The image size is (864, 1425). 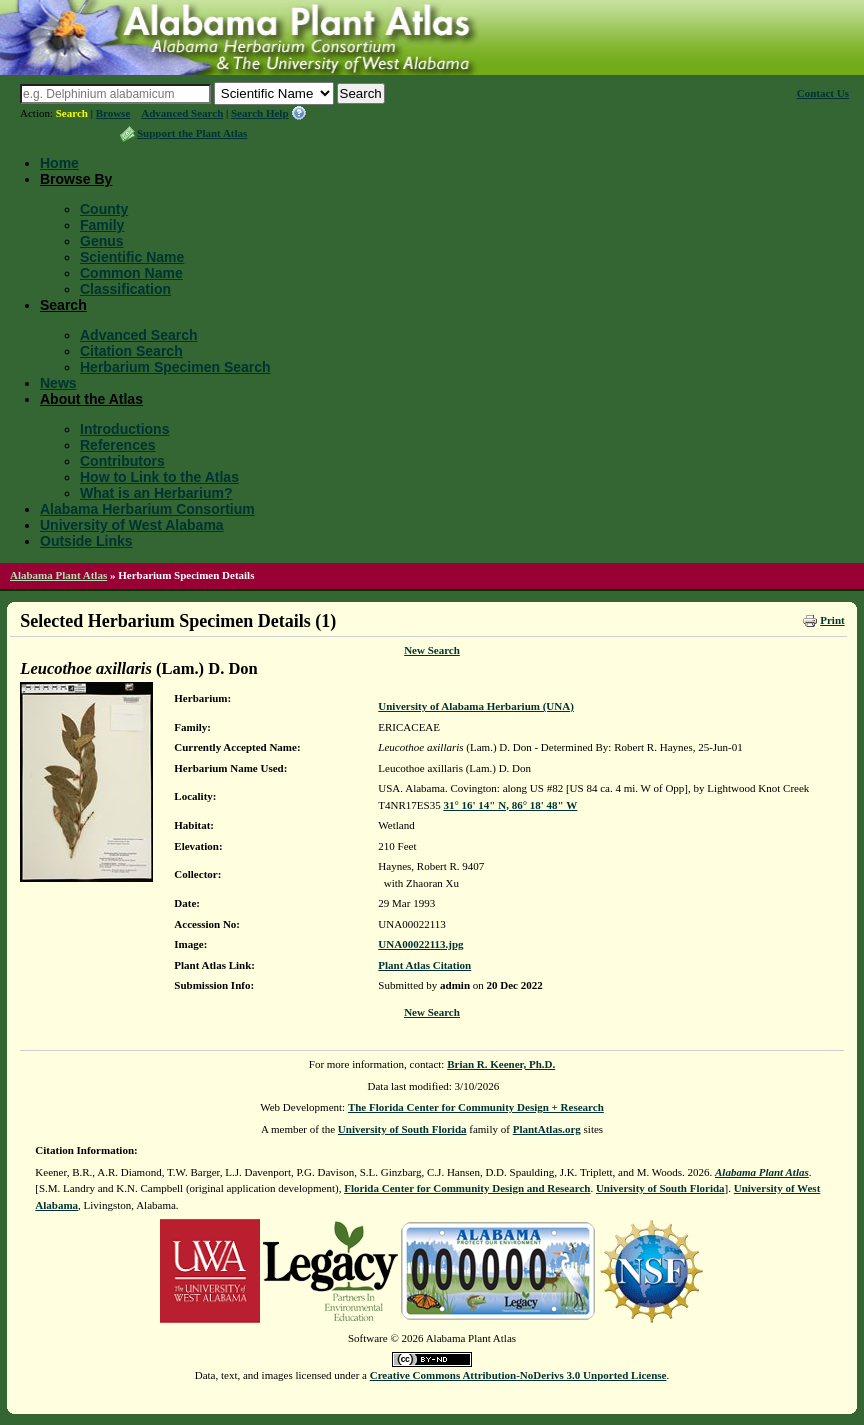 What do you see at coordinates (518, 1375) in the screenshot?
I see `Creative Commons Attribution-NoDerivs 3.0 Unported License` at bounding box center [518, 1375].